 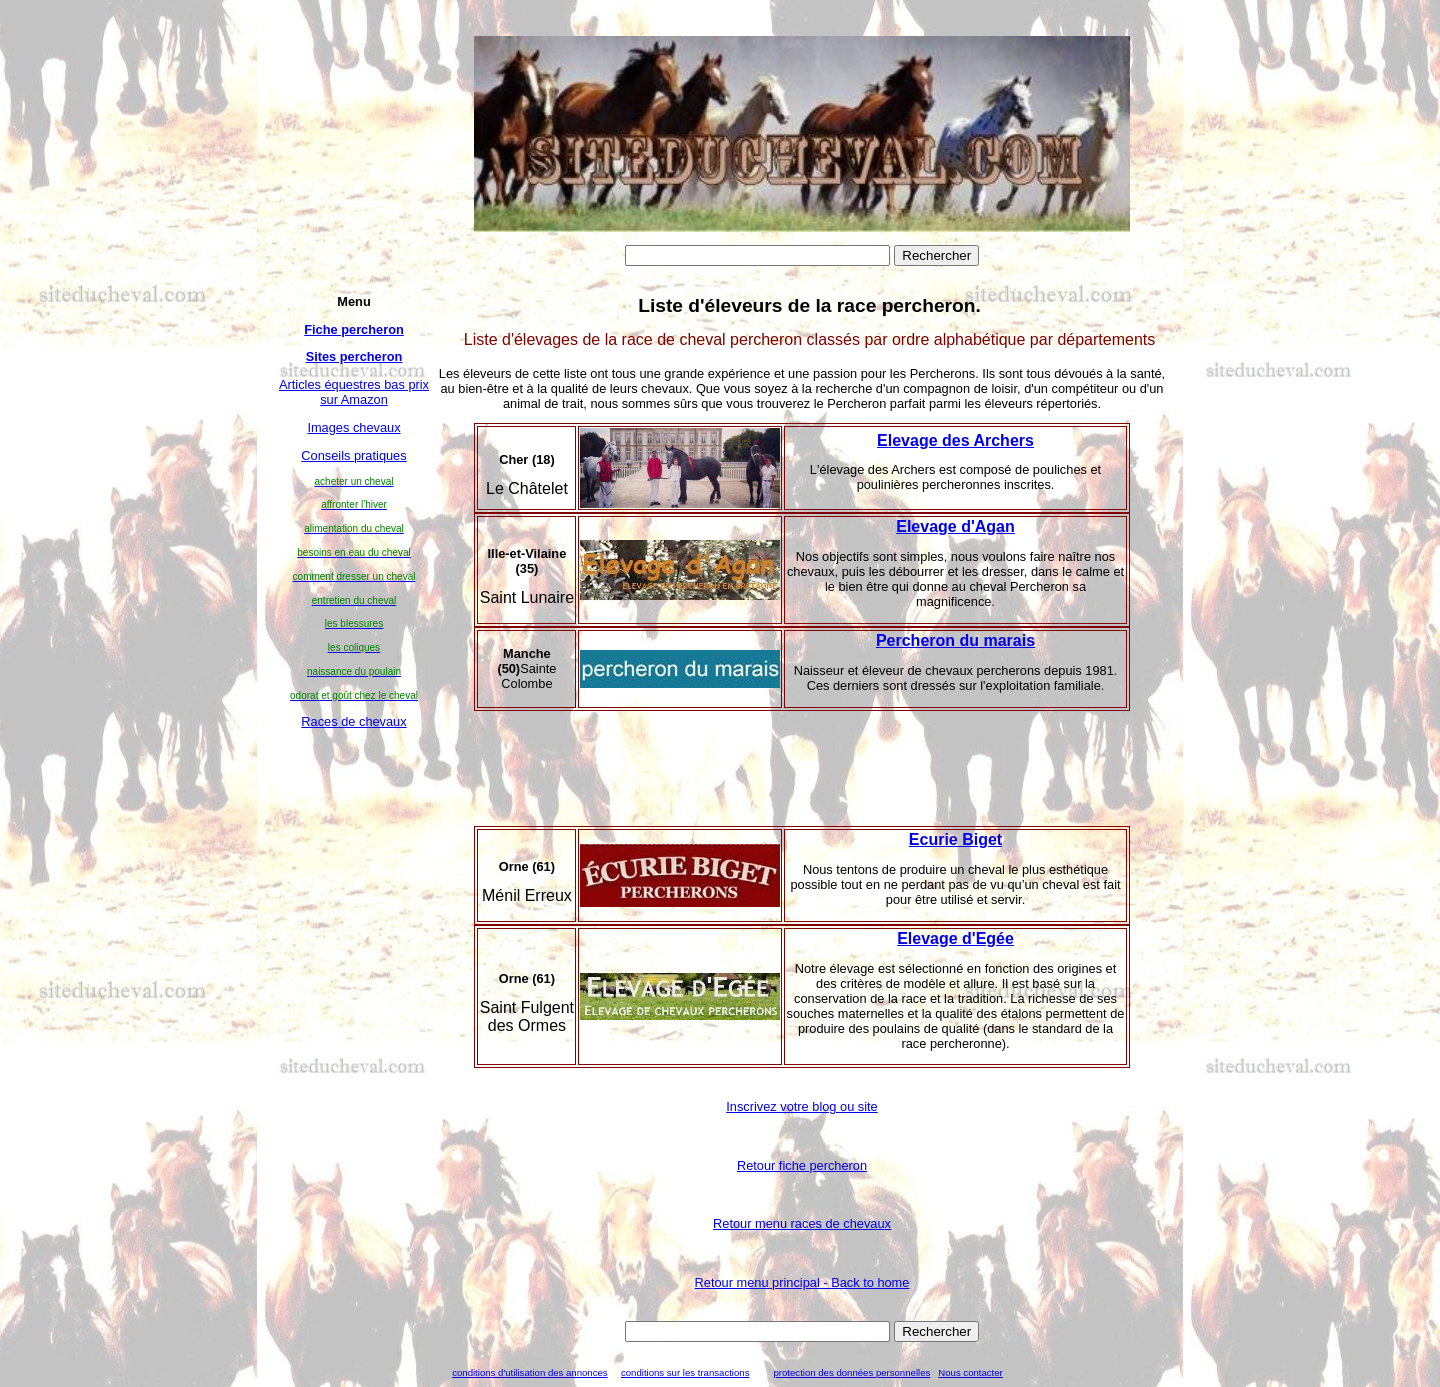 I want to click on Retour menu races de chevaux, so click(x=802, y=1223).